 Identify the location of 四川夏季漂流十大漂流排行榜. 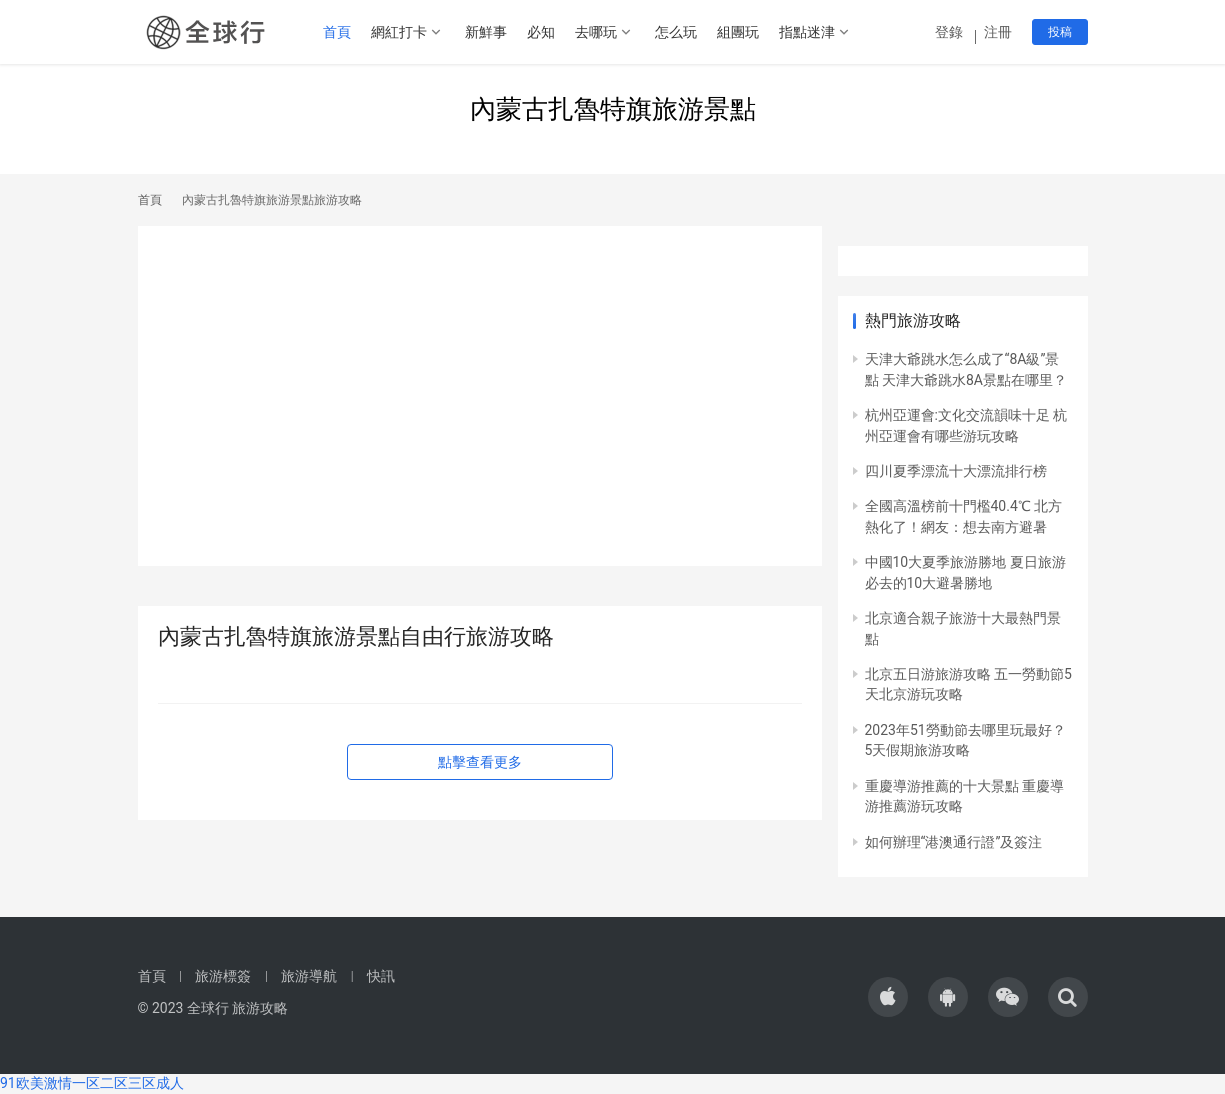
(956, 471).